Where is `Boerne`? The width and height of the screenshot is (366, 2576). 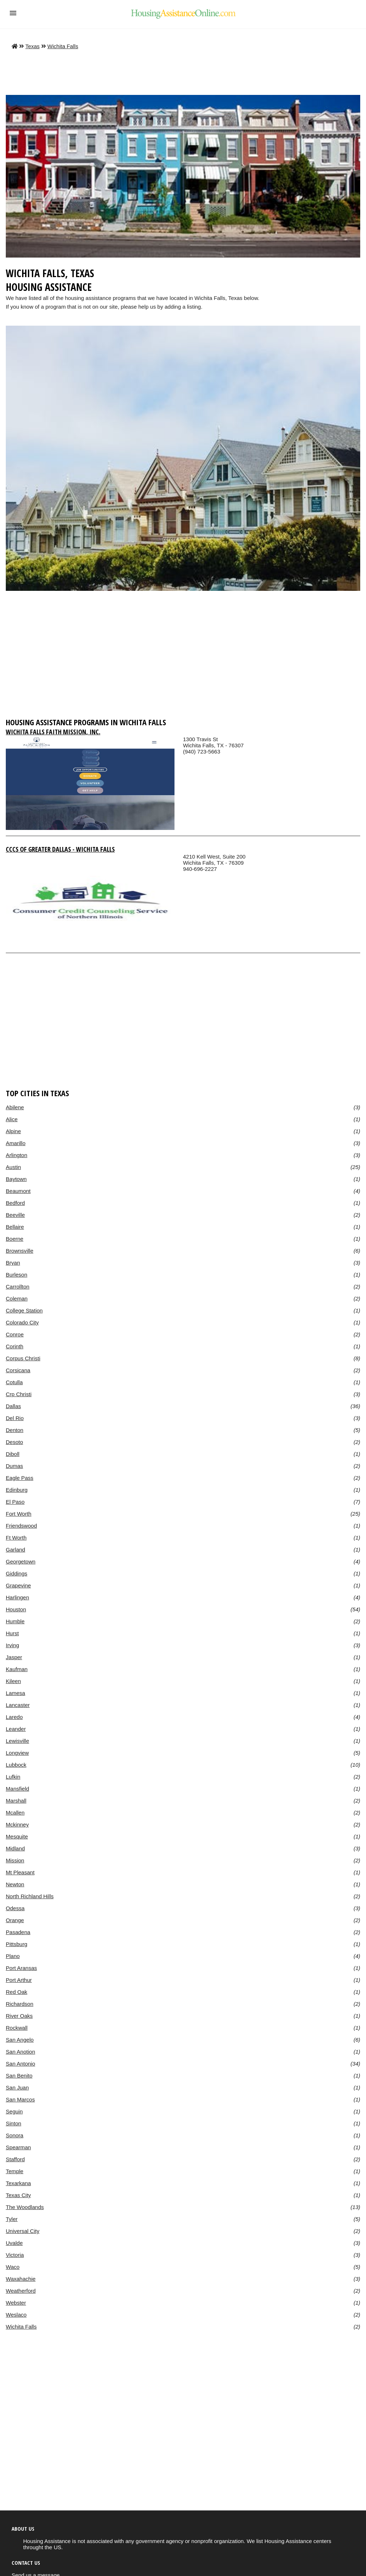 Boerne is located at coordinates (14, 1239).